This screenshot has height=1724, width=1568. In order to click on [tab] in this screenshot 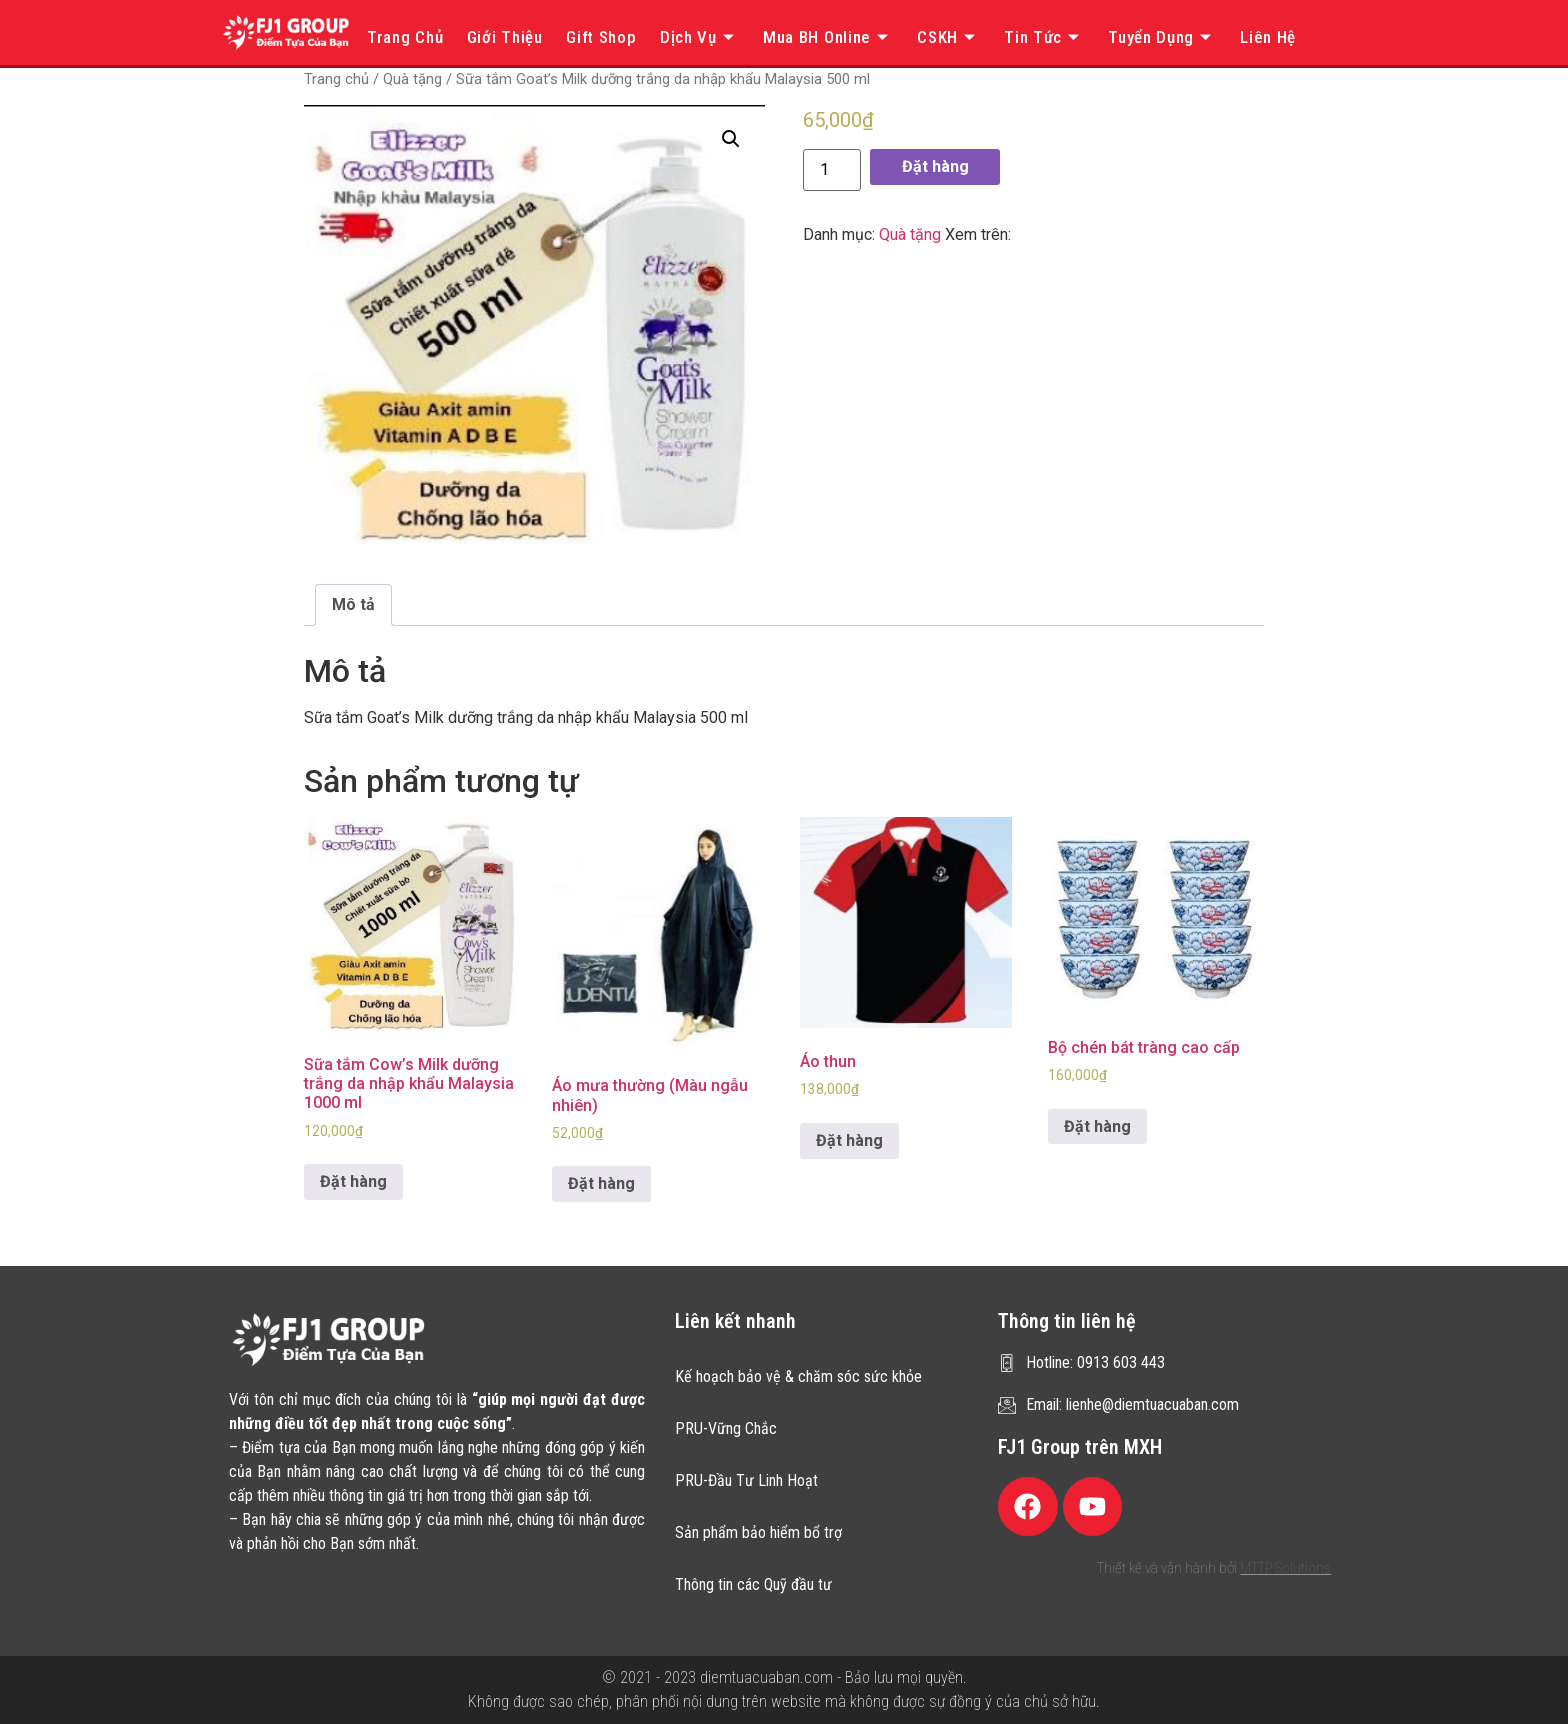, I will do `click(353, 605)`.